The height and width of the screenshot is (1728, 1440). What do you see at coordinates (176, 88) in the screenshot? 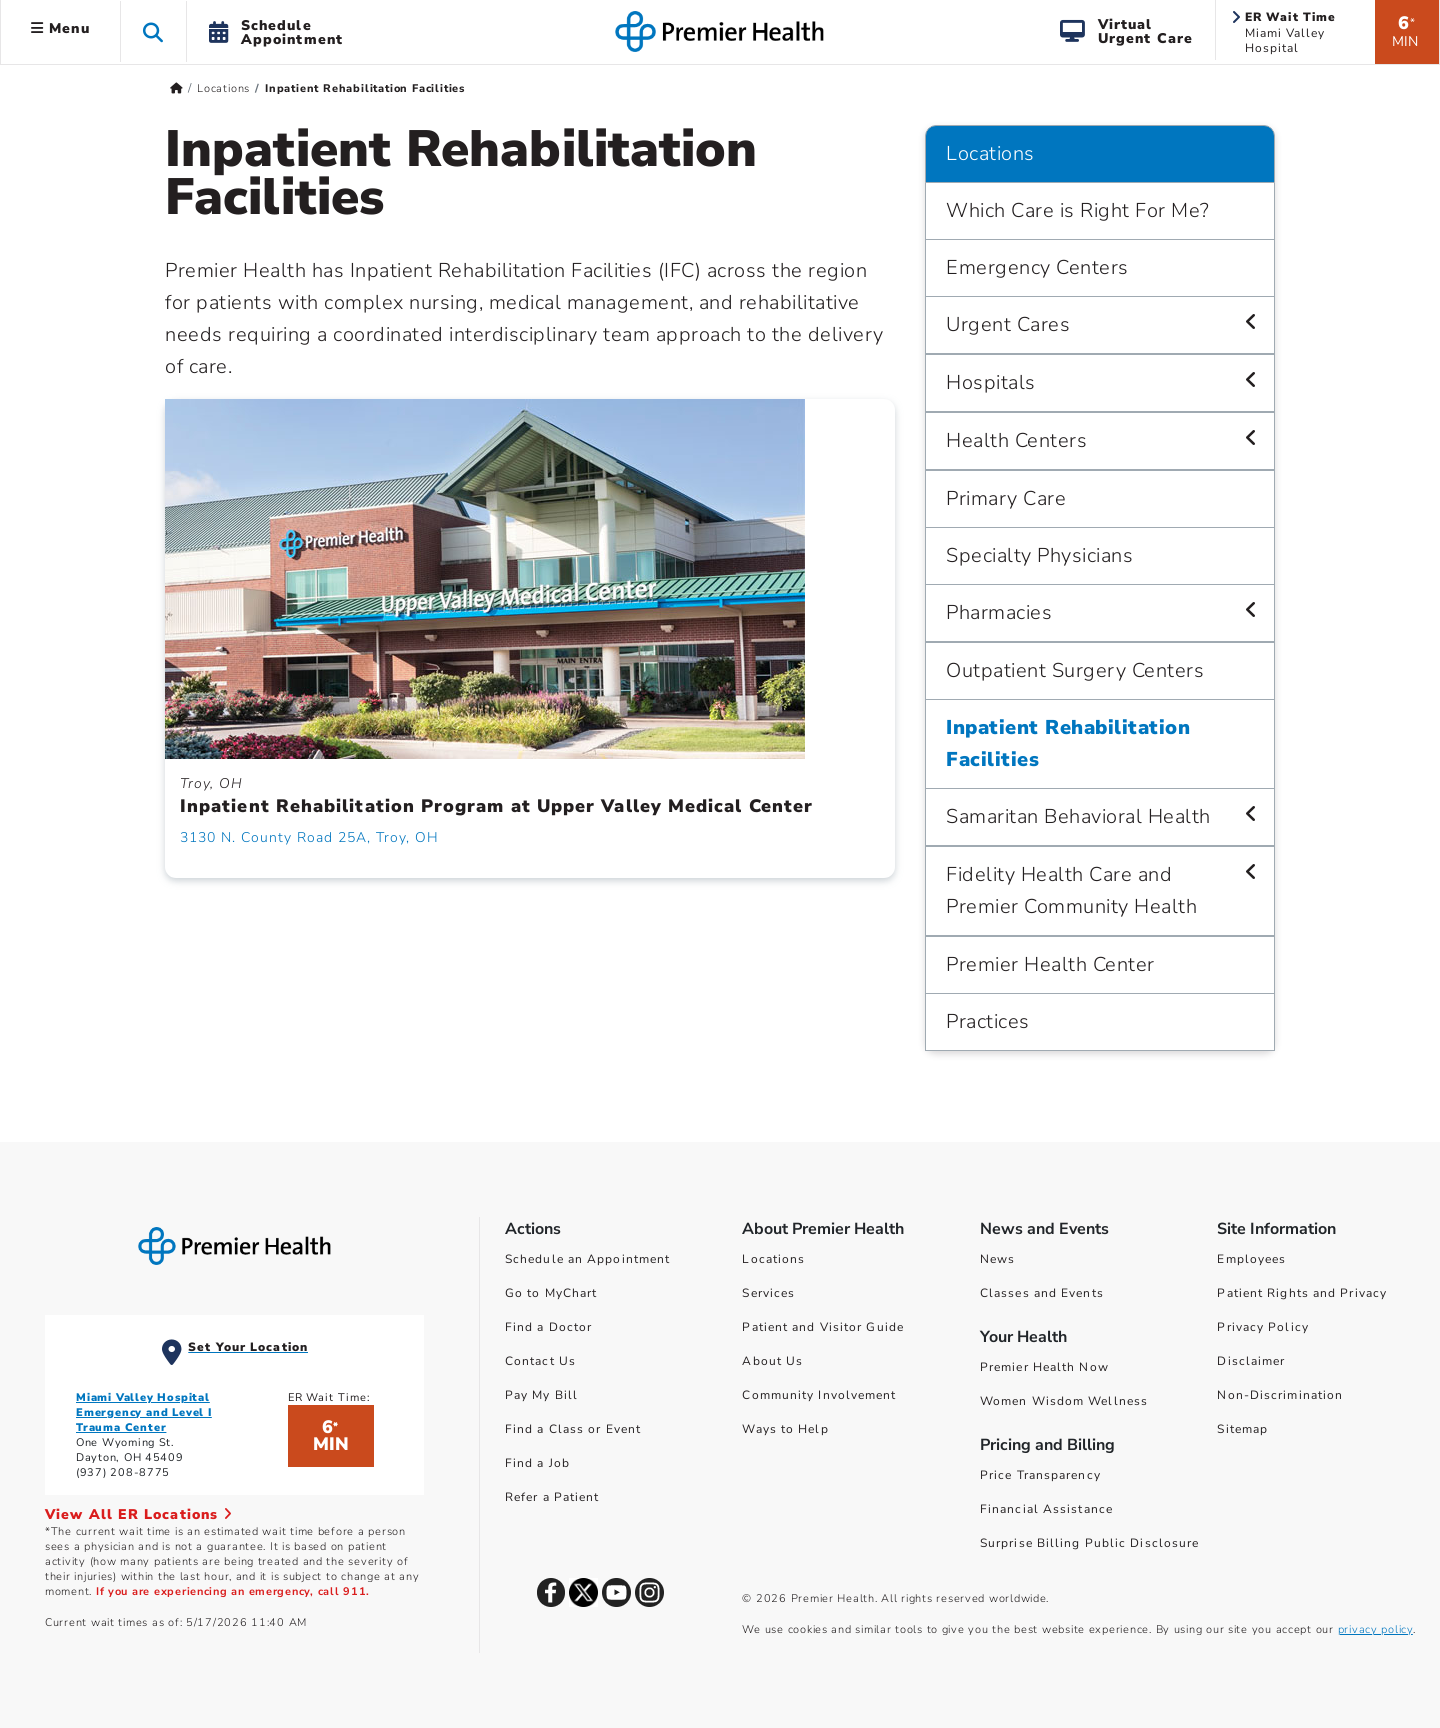
I see `[Premierhealth.com Home Page]` at bounding box center [176, 88].